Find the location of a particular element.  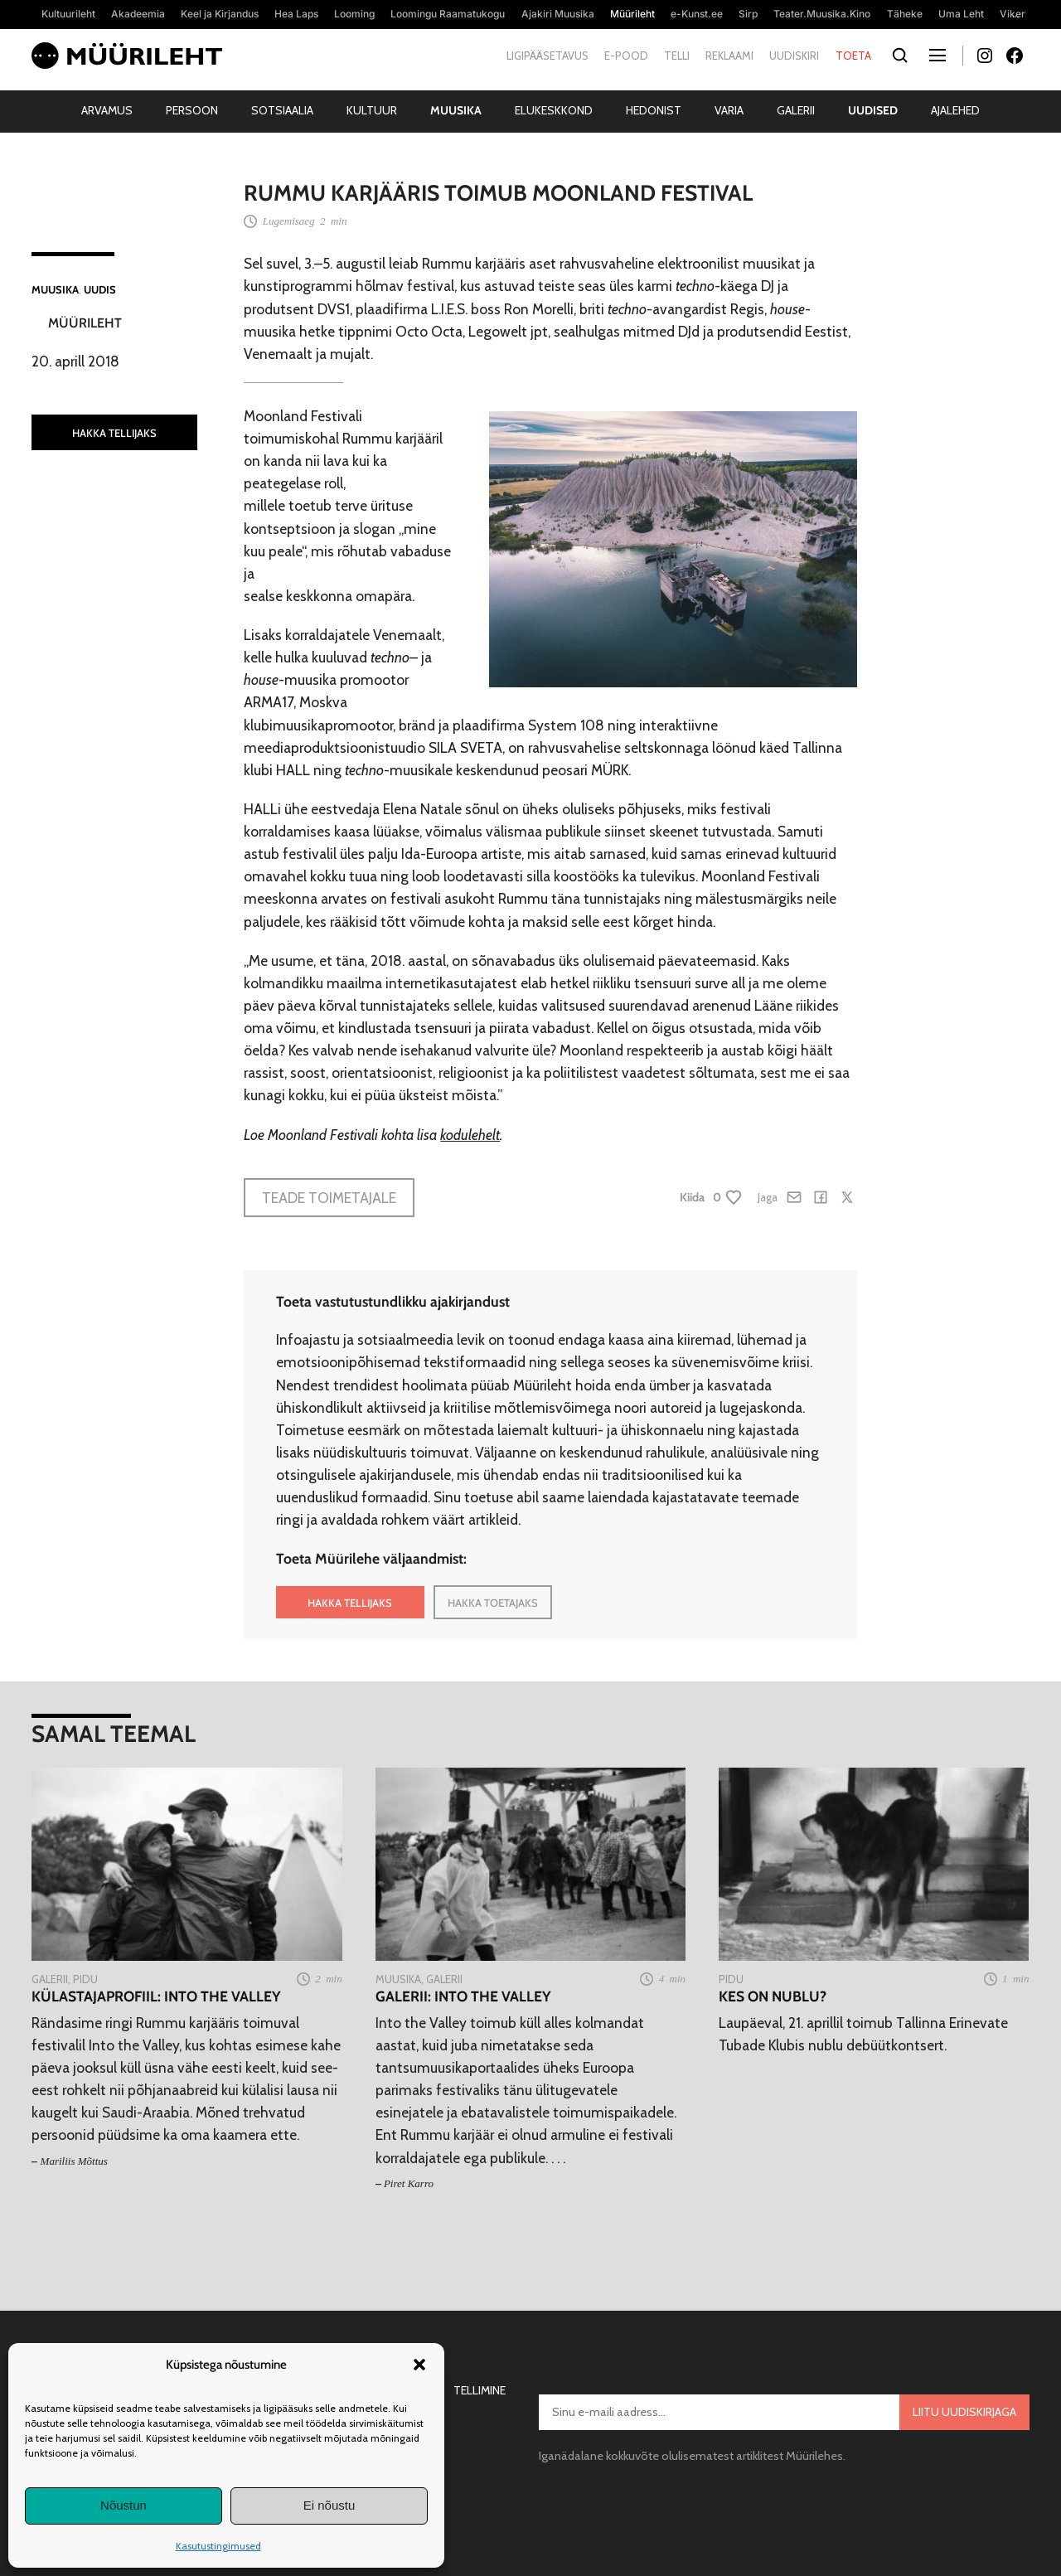

Ajalehed is located at coordinates (955, 110).